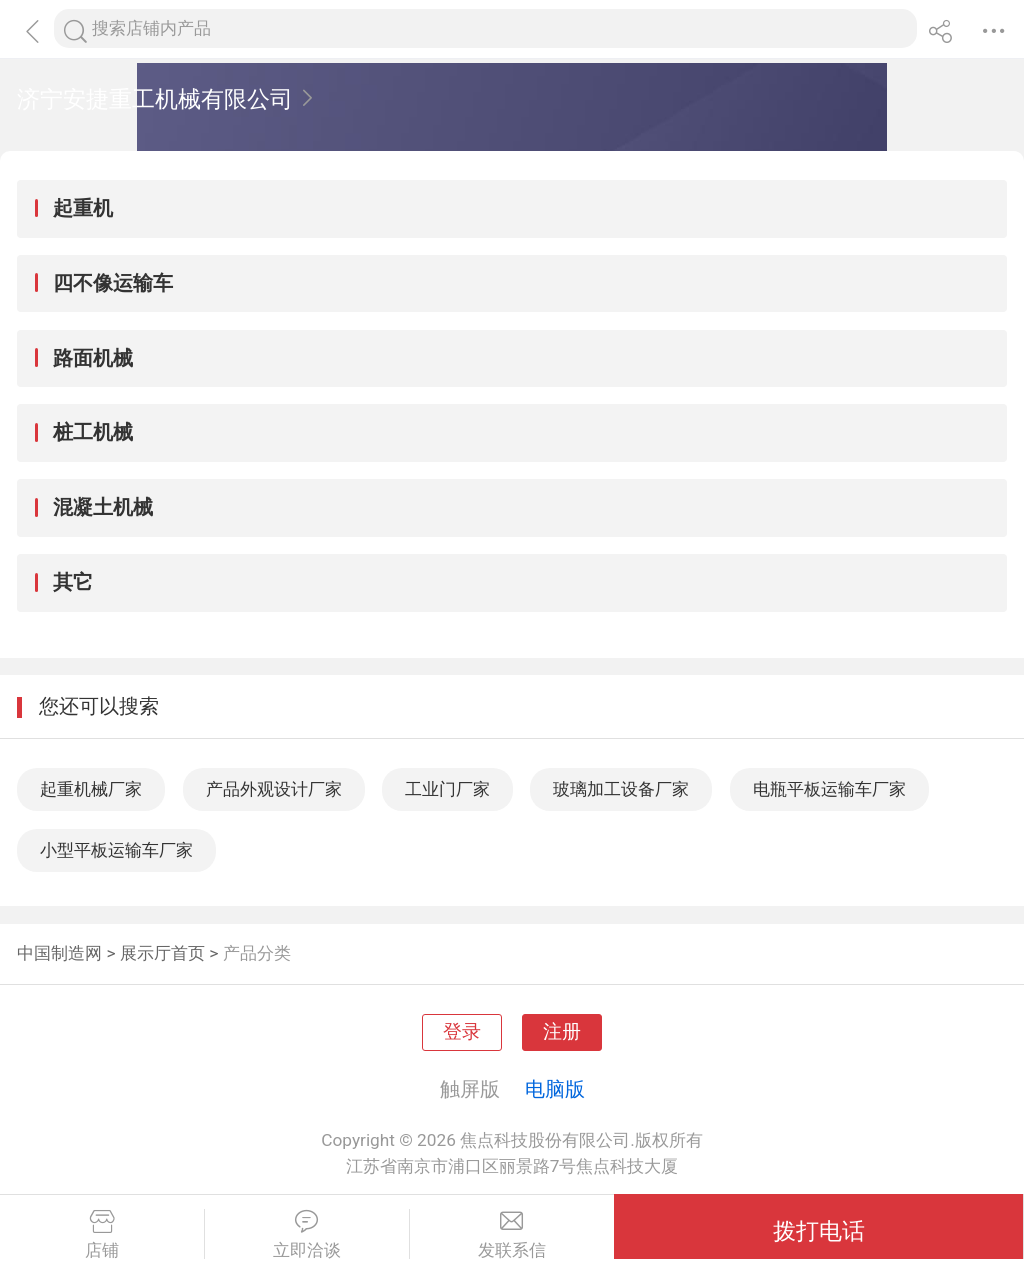  Describe the element at coordinates (462, 1032) in the screenshot. I see `登录` at that location.